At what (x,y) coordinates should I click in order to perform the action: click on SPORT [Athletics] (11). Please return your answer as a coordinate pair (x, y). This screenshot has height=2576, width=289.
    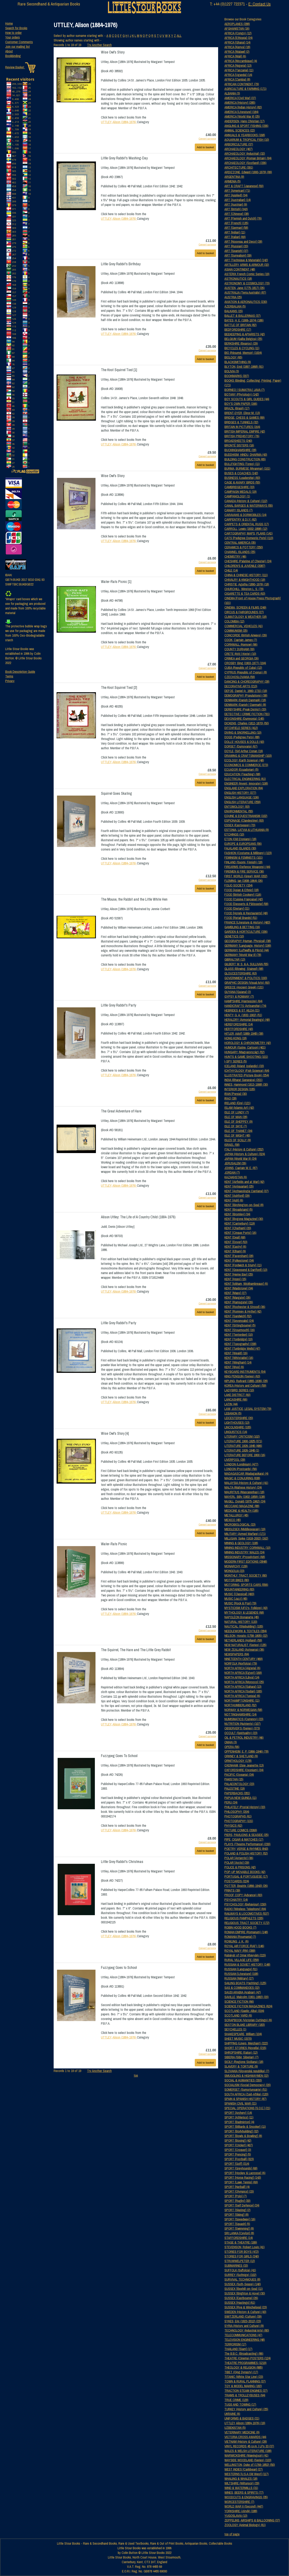
    Looking at the image, I should click on (238, 2117).